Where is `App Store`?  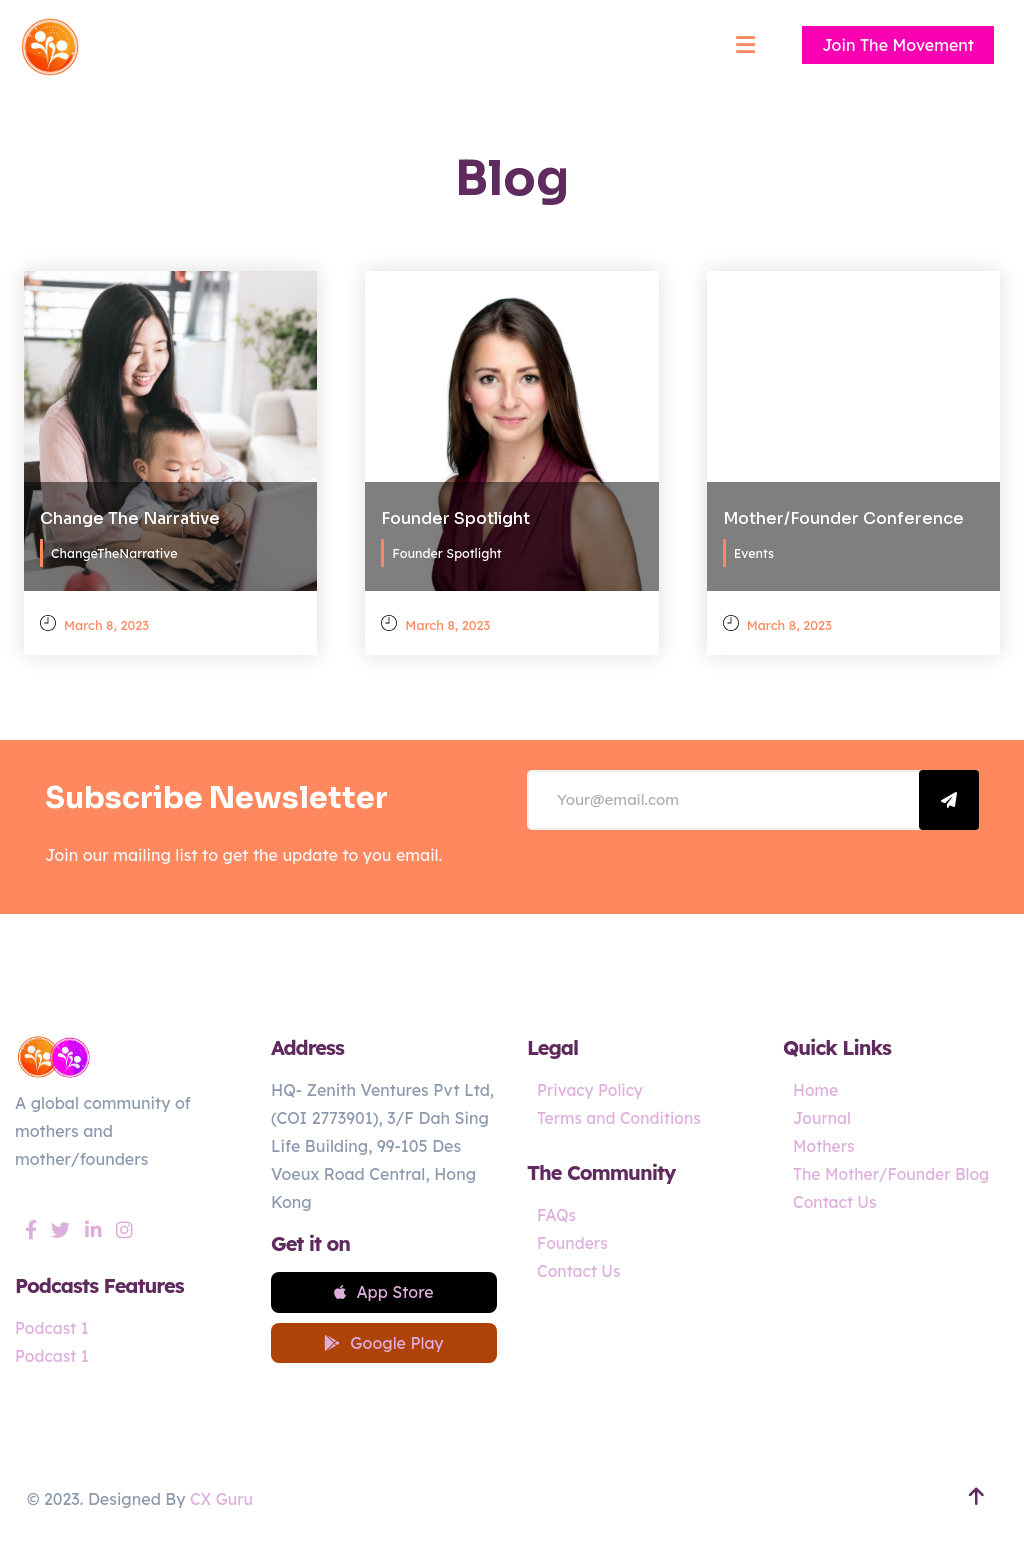 App Store is located at coordinates (383, 1293).